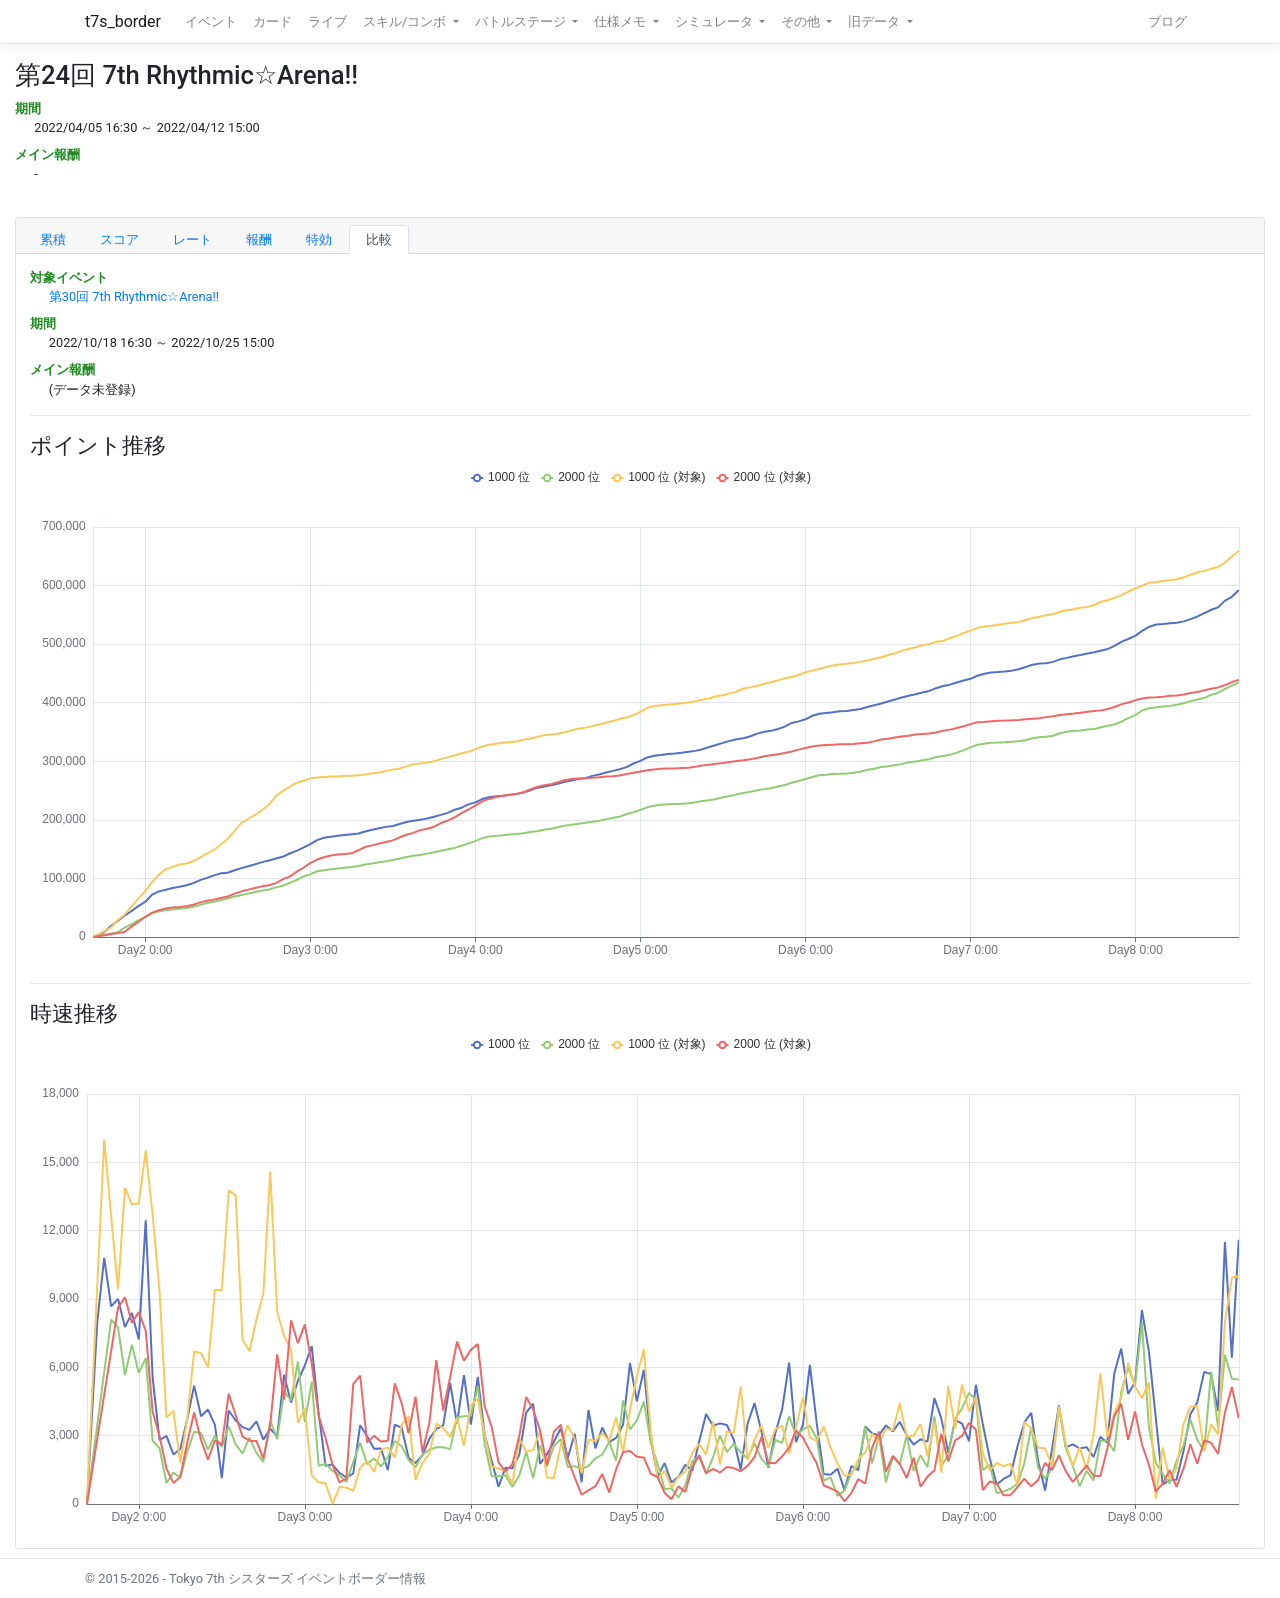 The image size is (1280, 1598). Describe the element at coordinates (406, 21) in the screenshot. I see `スキル/コンボ [button]` at that location.